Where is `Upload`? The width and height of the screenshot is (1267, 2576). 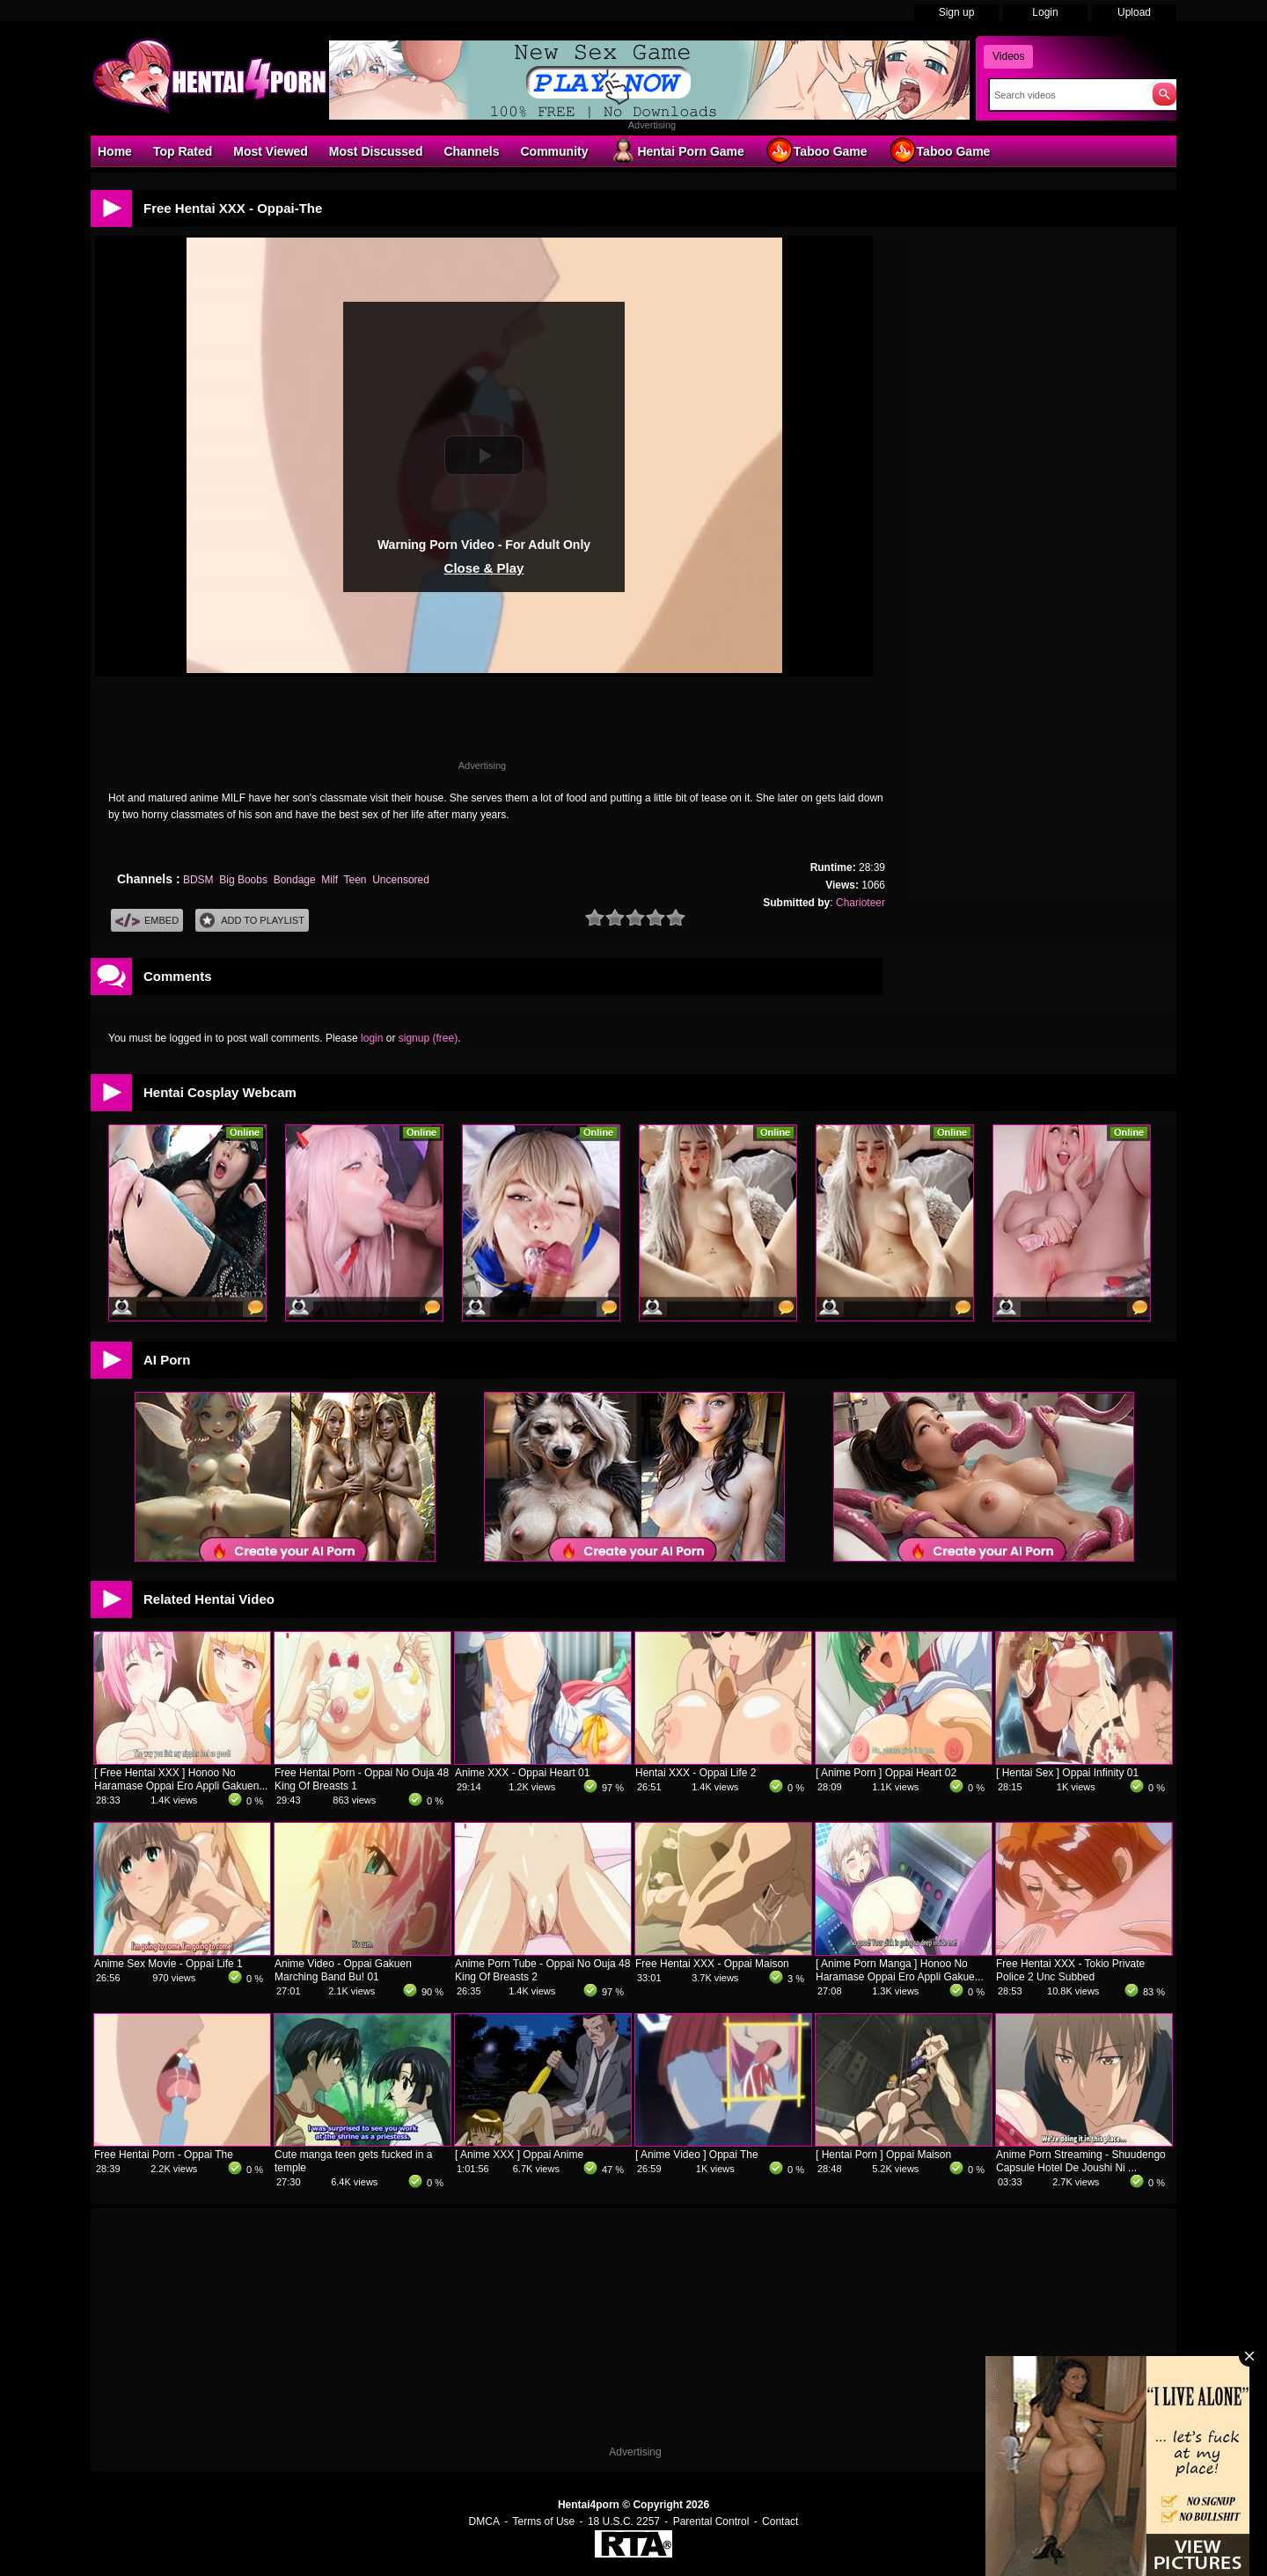 Upload is located at coordinates (1134, 12).